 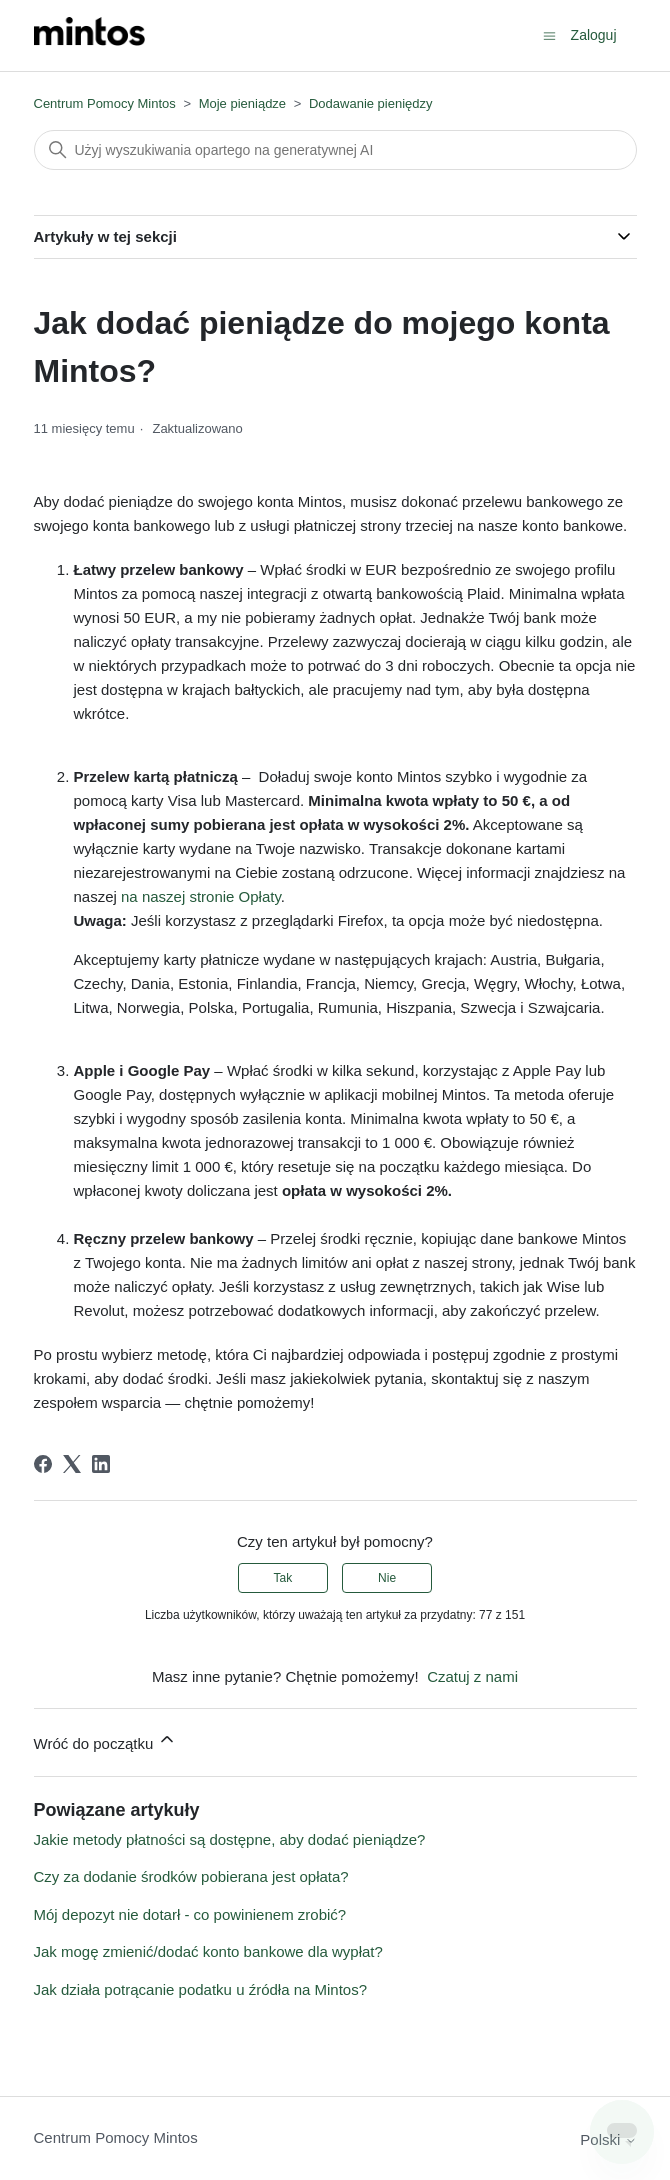 What do you see at coordinates (371, 103) in the screenshot?
I see `Dodawanie pieniędzy` at bounding box center [371, 103].